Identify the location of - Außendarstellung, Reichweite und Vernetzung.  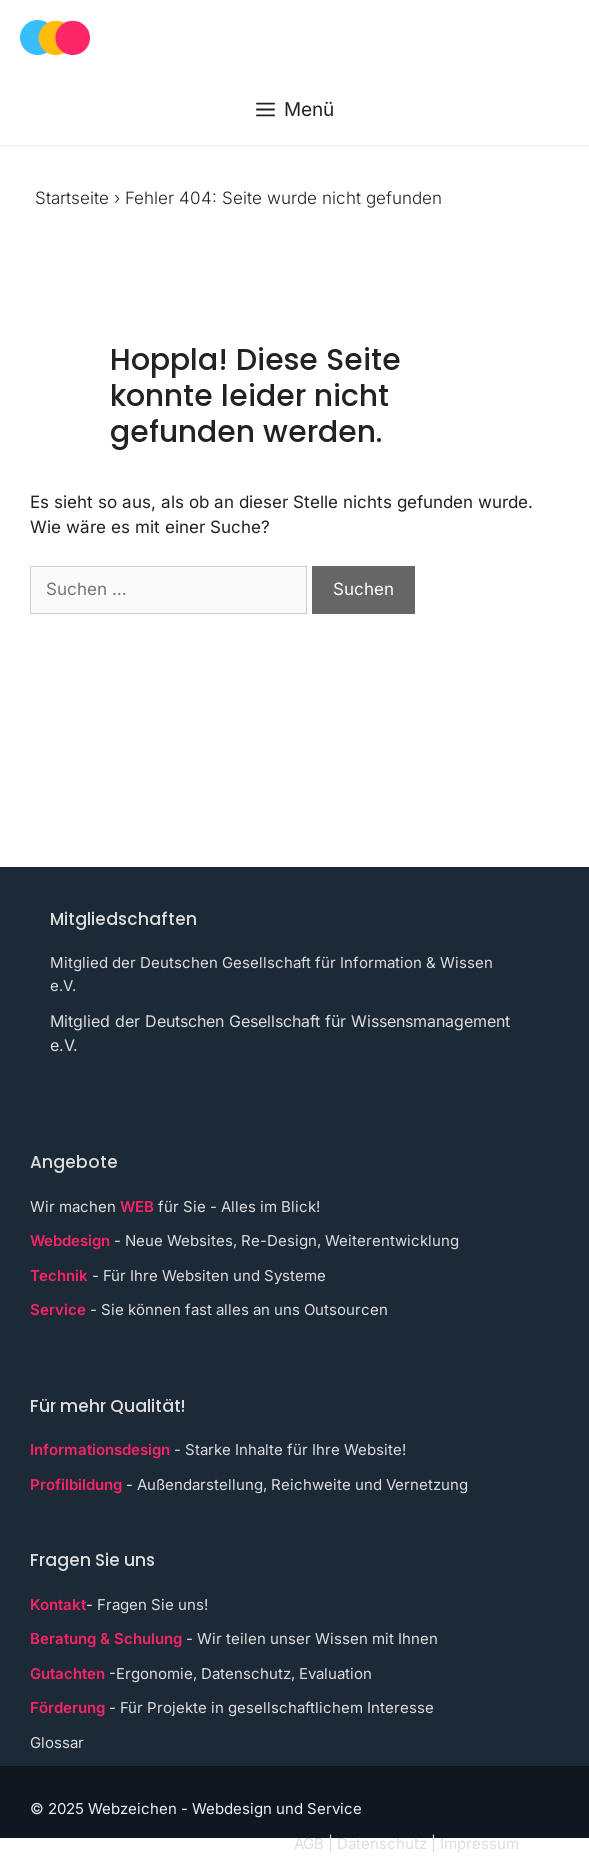
(249, 1484).